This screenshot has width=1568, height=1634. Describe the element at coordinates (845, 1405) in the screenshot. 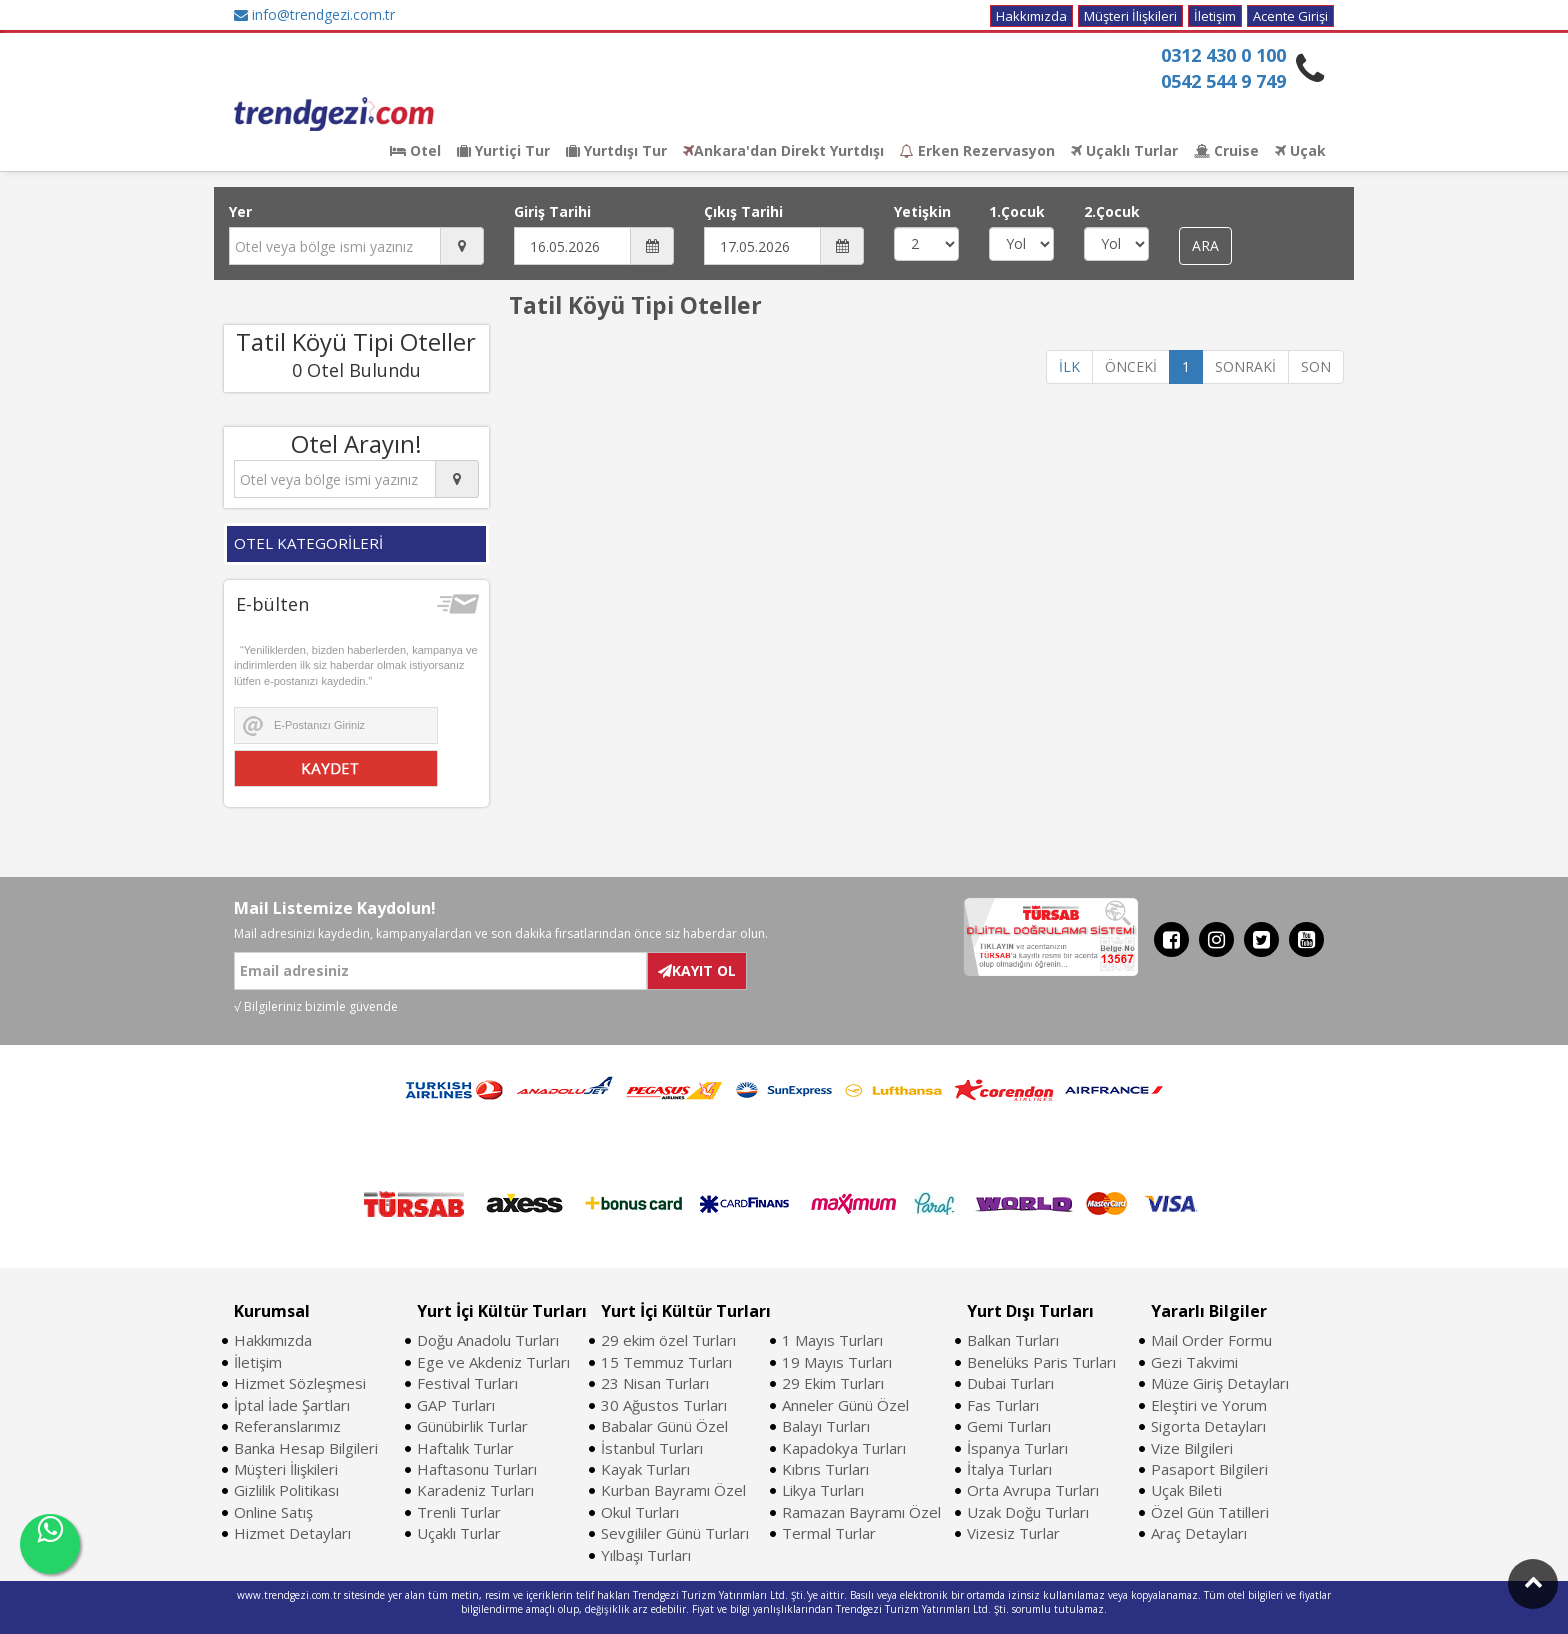

I see `Anneler Günü Özel` at that location.